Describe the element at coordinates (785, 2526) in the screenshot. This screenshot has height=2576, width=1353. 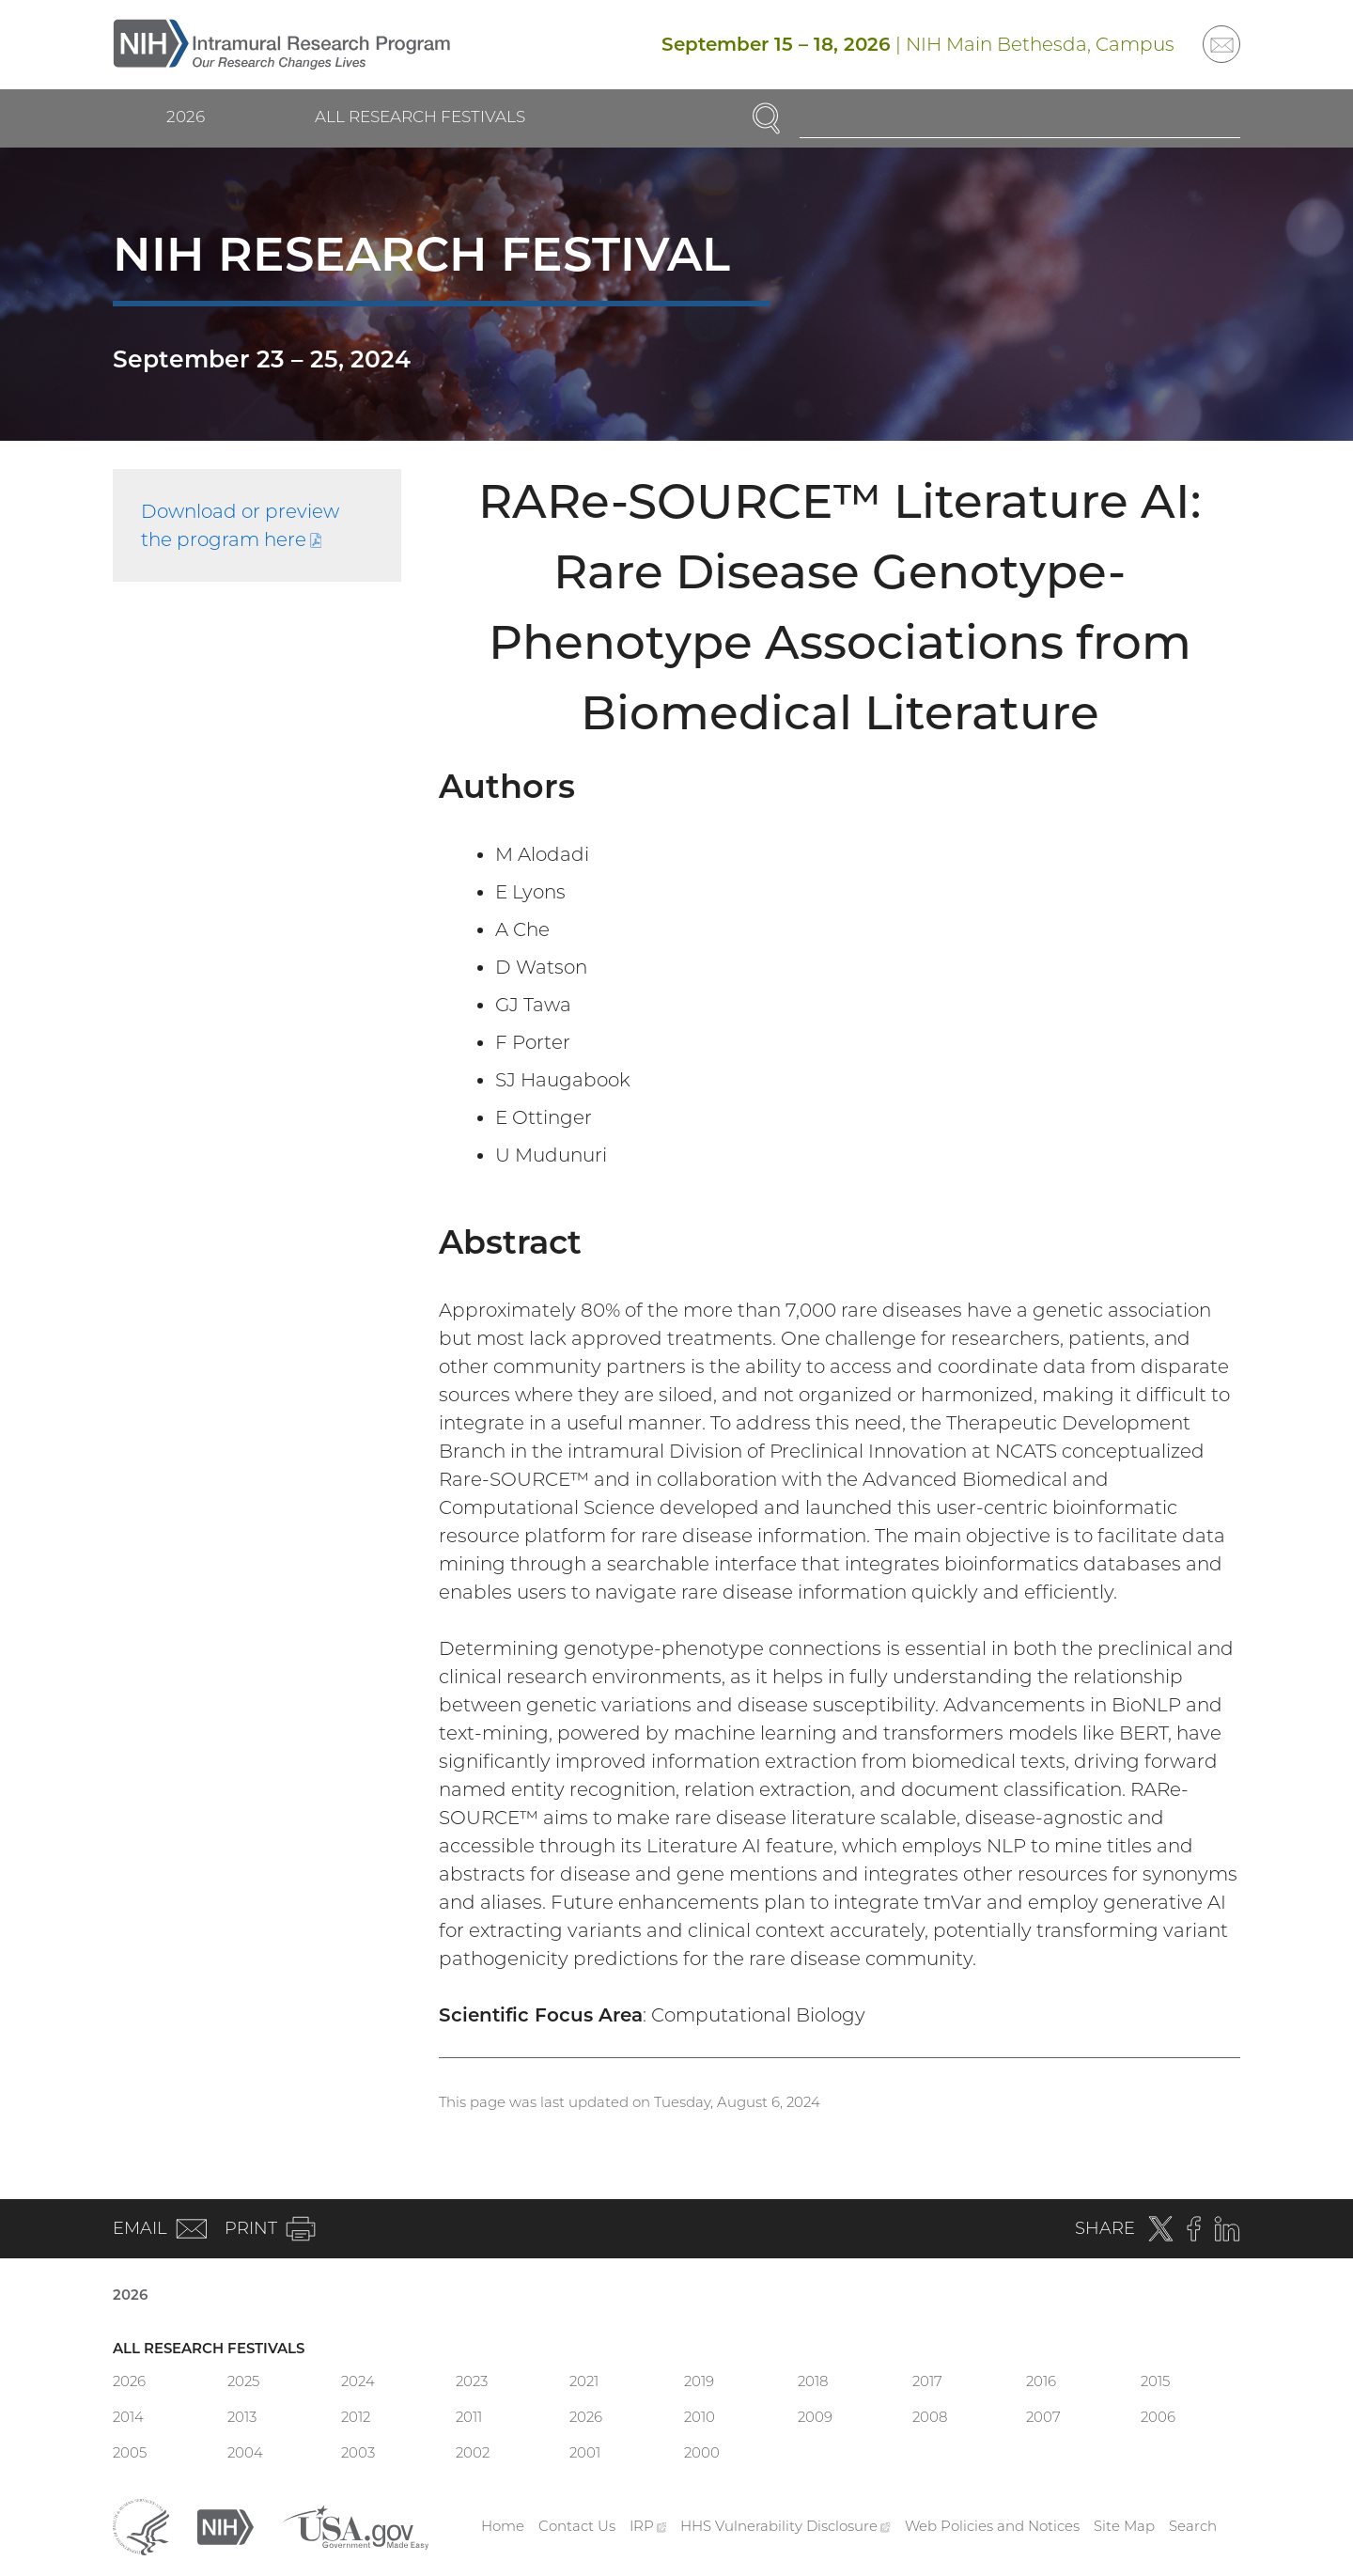
I see `HHS Vulnerability` at that location.